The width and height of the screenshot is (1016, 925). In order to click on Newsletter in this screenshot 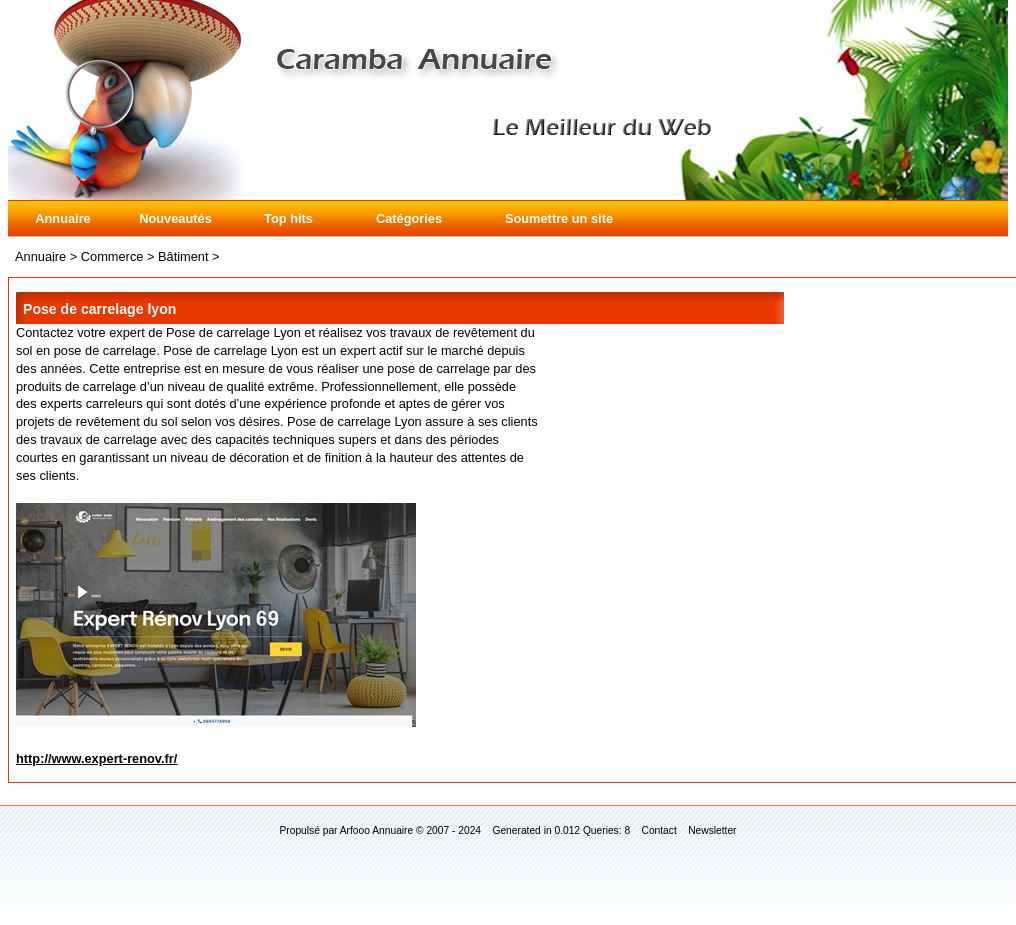, I will do `click(712, 830)`.